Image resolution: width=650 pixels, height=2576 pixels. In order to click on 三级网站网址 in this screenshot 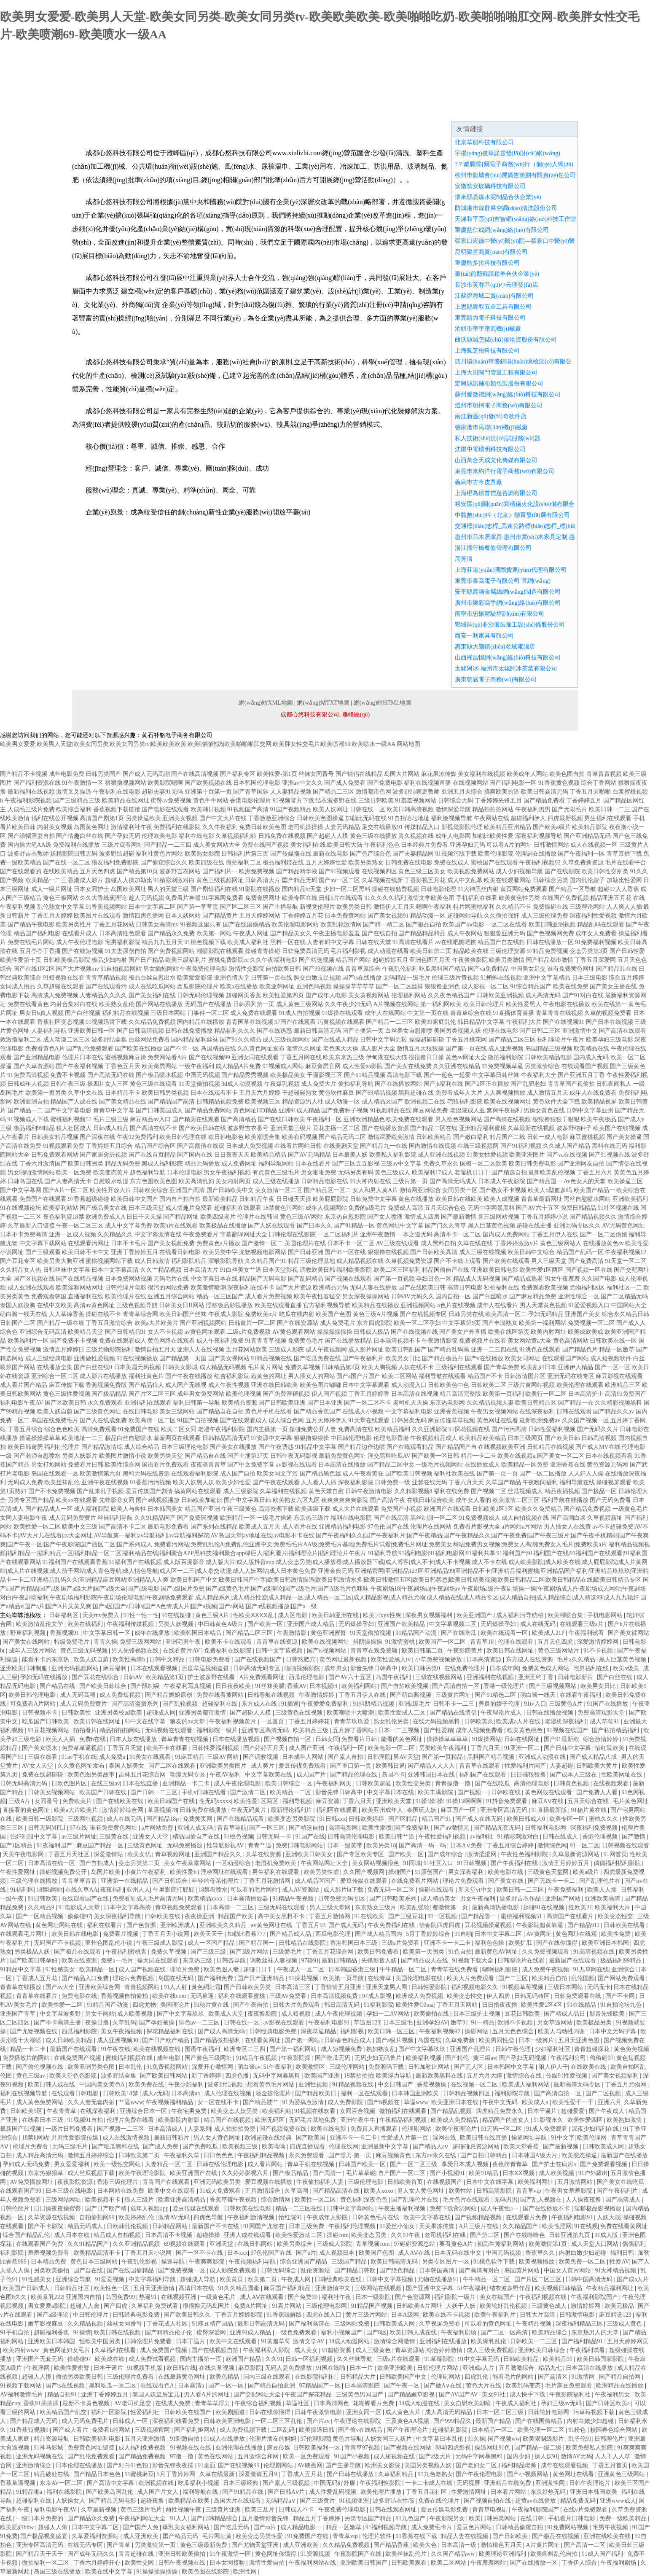, I will do `click(64, 2199)`.